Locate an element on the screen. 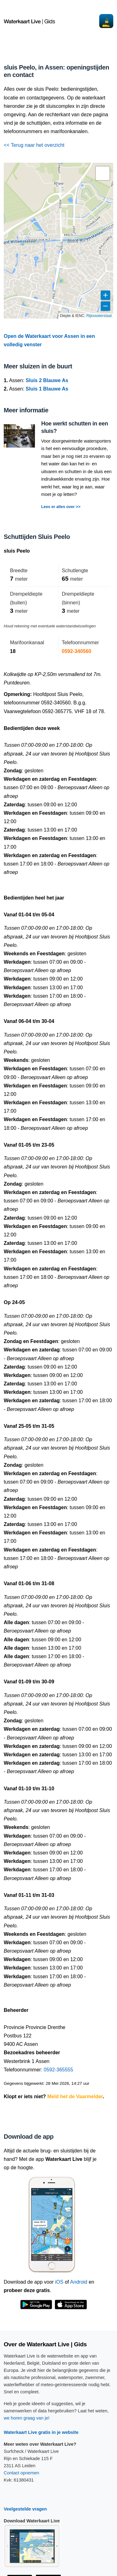 Image resolution: width=117 pixels, height=2576 pixels. Contact opnemen is located at coordinates (21, 2472).